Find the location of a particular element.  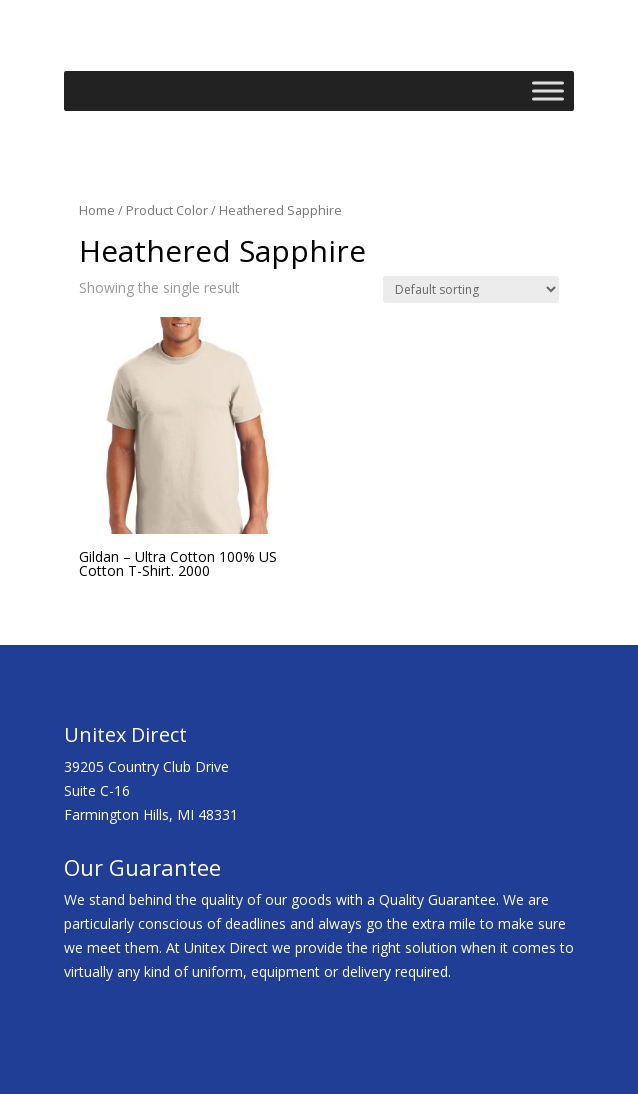

Home is located at coordinates (97, 210).